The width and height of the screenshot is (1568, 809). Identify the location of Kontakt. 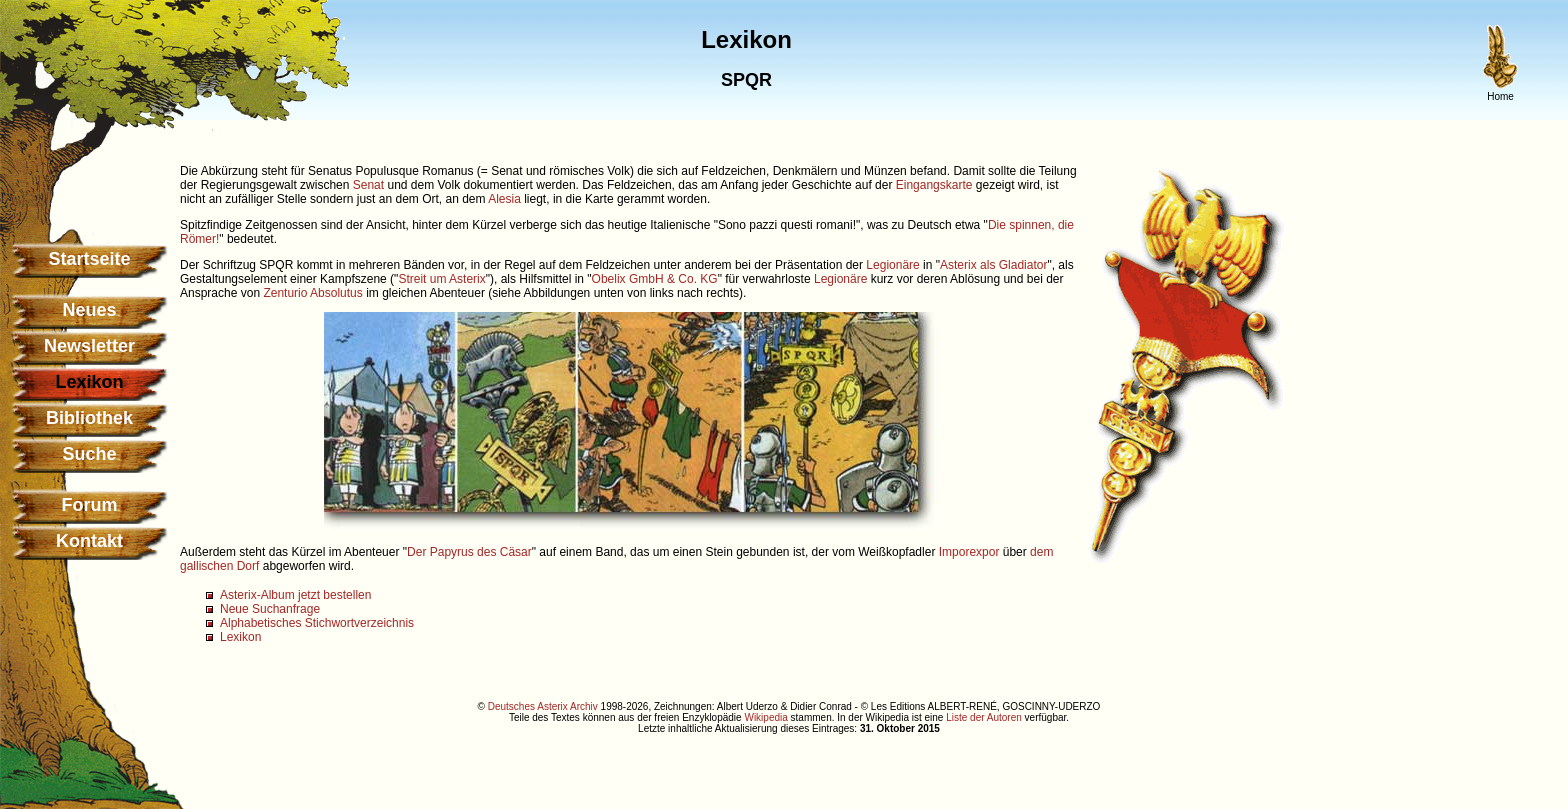
(89, 541).